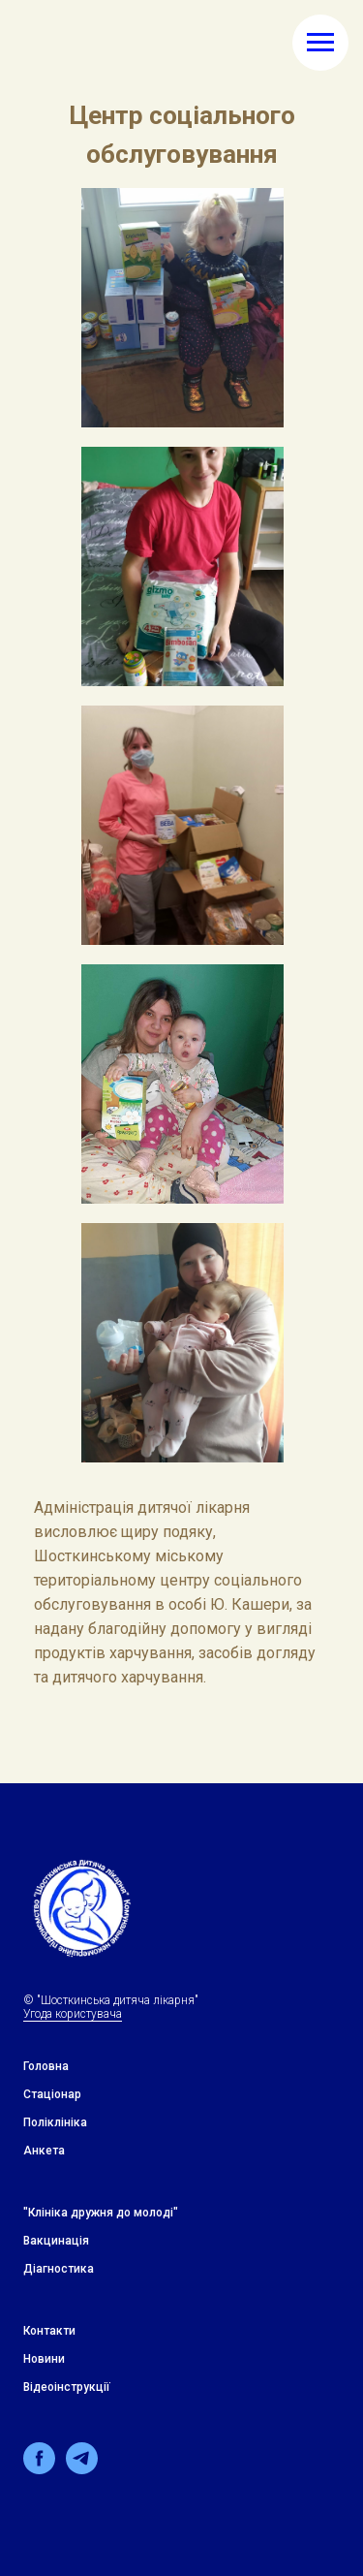 This screenshot has width=363, height=2576. What do you see at coordinates (58, 2269) in the screenshot?
I see `Дiагностика` at bounding box center [58, 2269].